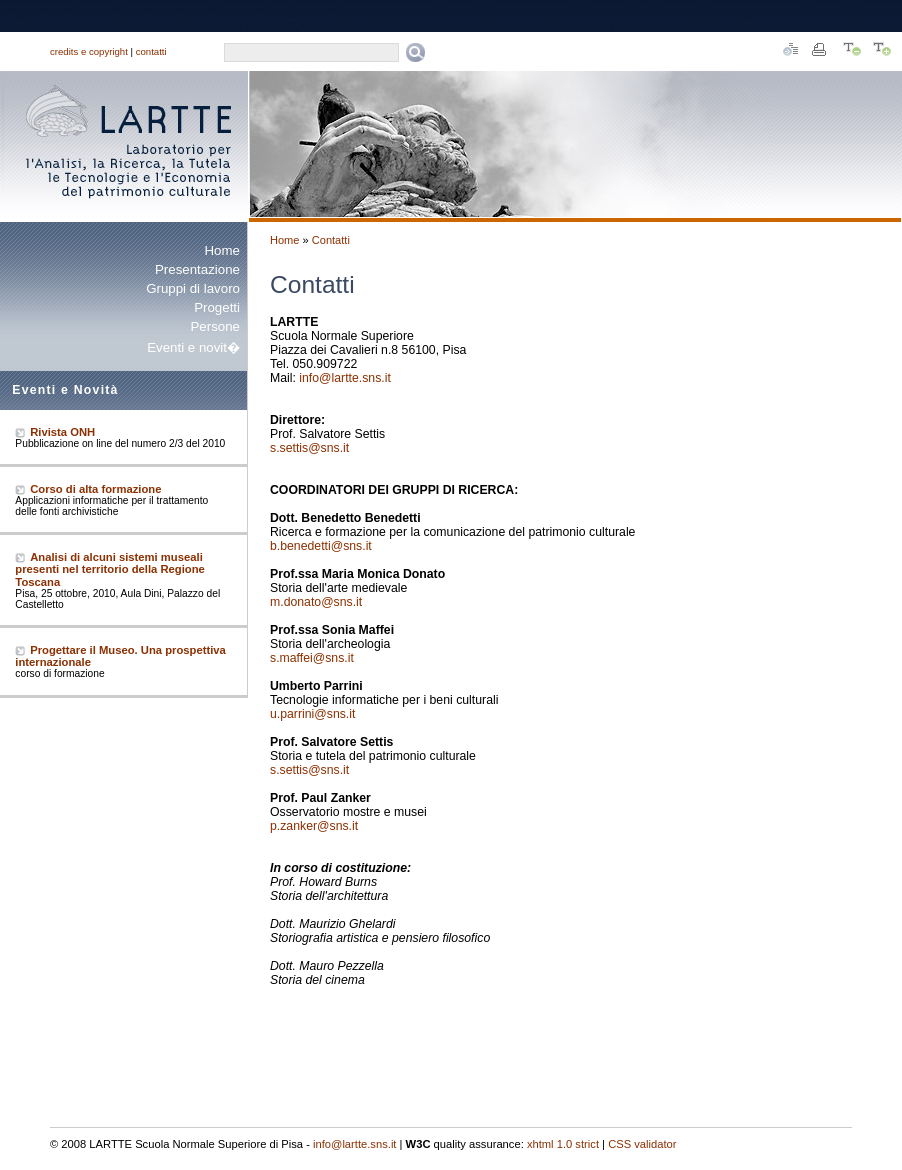 Image resolution: width=902 pixels, height=1170 pixels. Describe the element at coordinates (321, 546) in the screenshot. I see `b.benedetti@sns.it` at that location.